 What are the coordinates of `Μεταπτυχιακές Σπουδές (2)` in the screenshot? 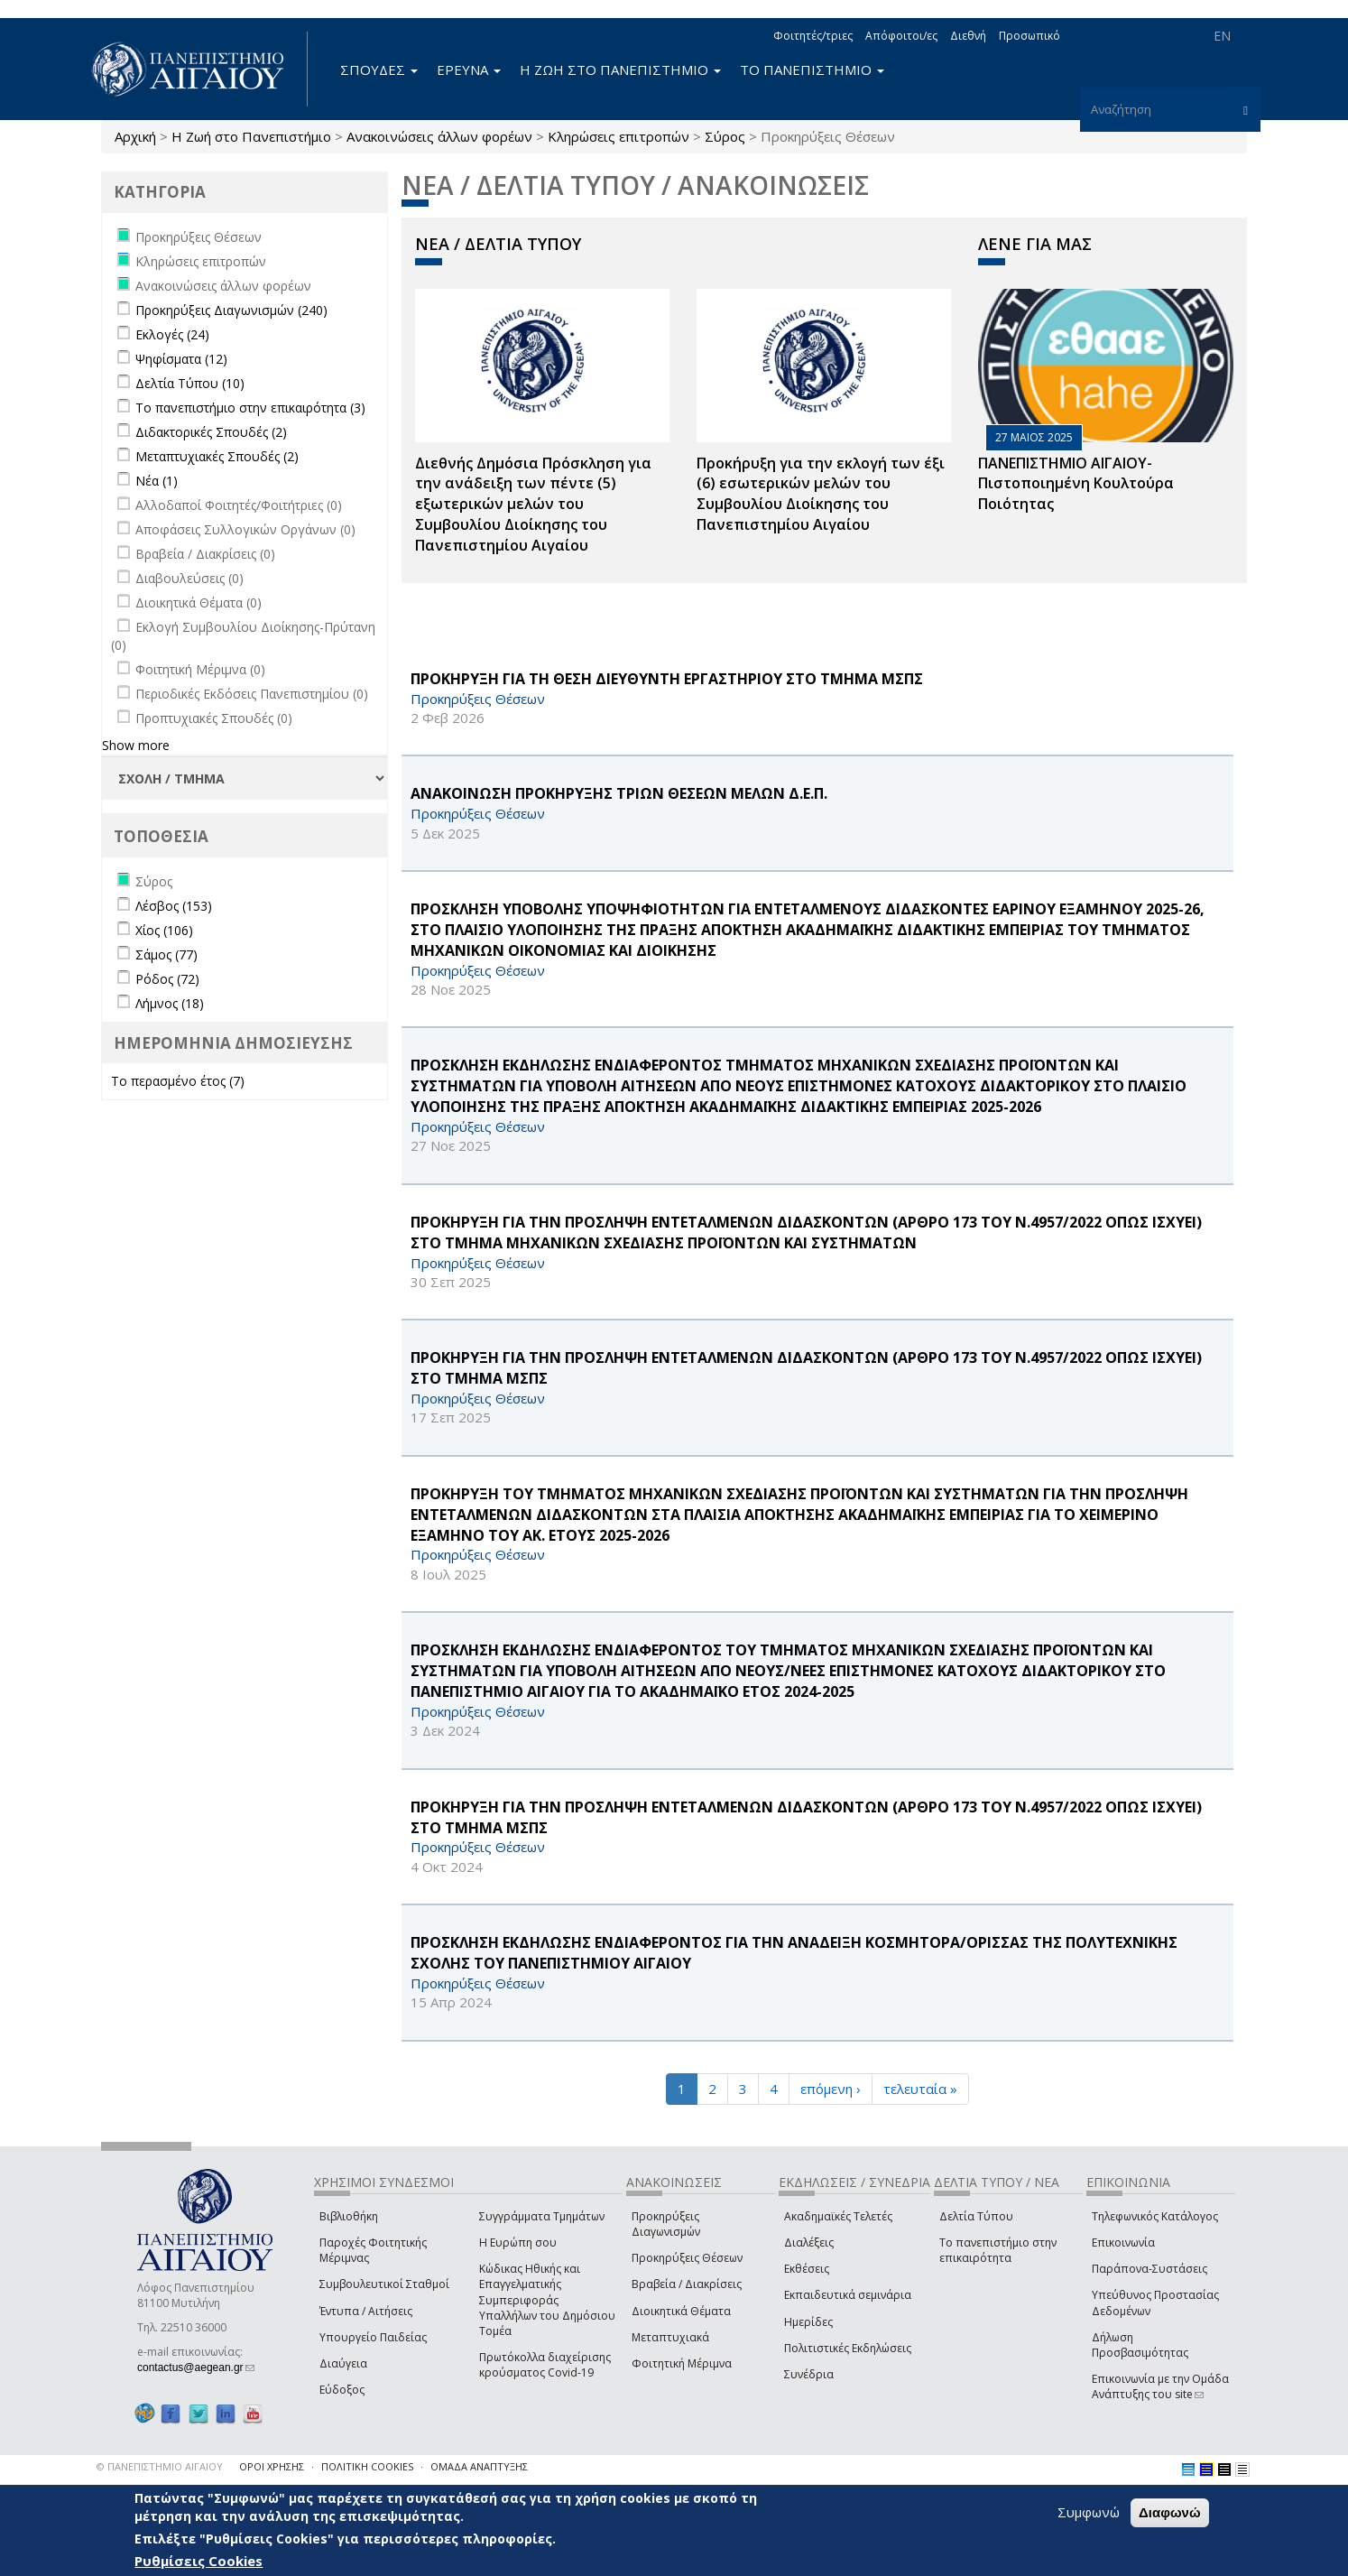 It's located at (217, 456).